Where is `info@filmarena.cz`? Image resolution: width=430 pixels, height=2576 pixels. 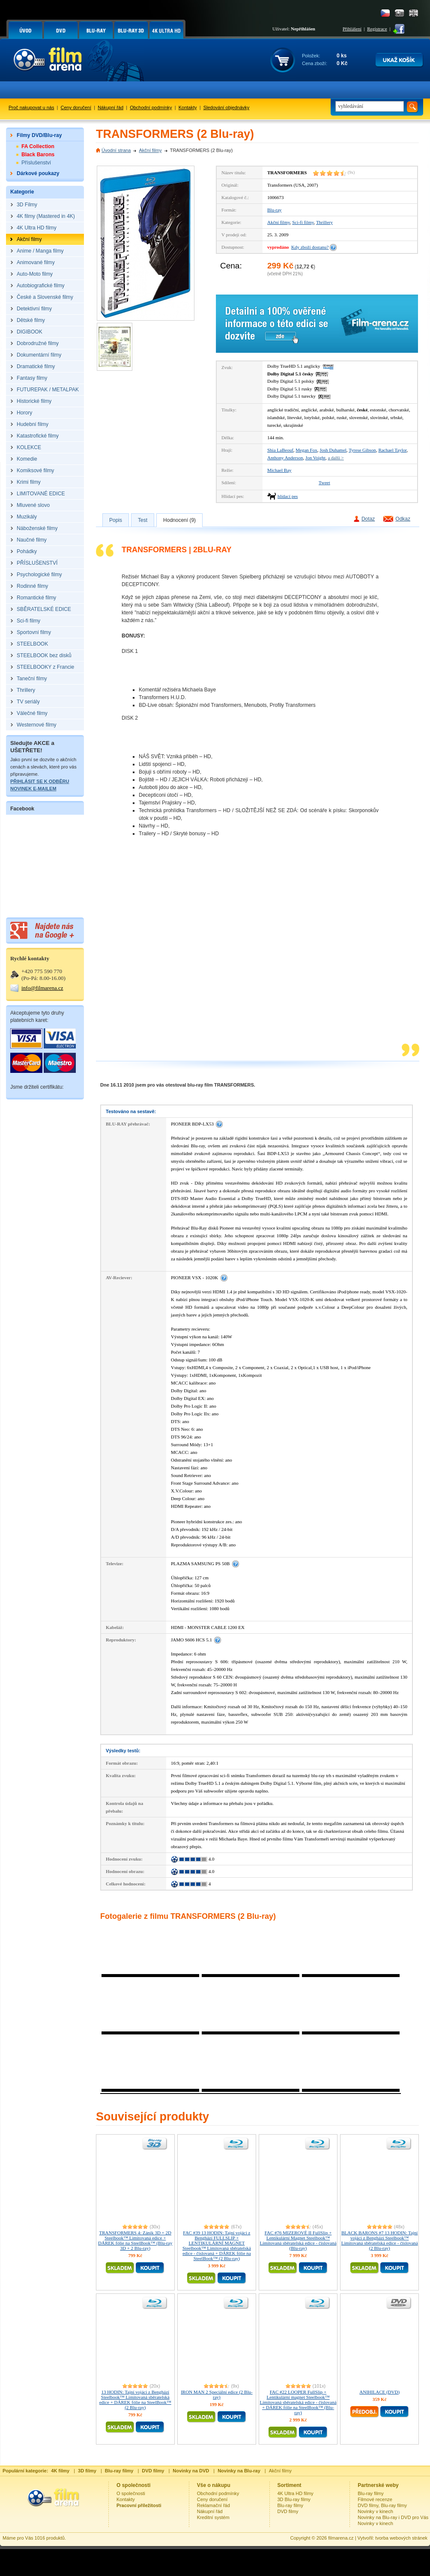
info@filmarena.cz is located at coordinates (42, 988).